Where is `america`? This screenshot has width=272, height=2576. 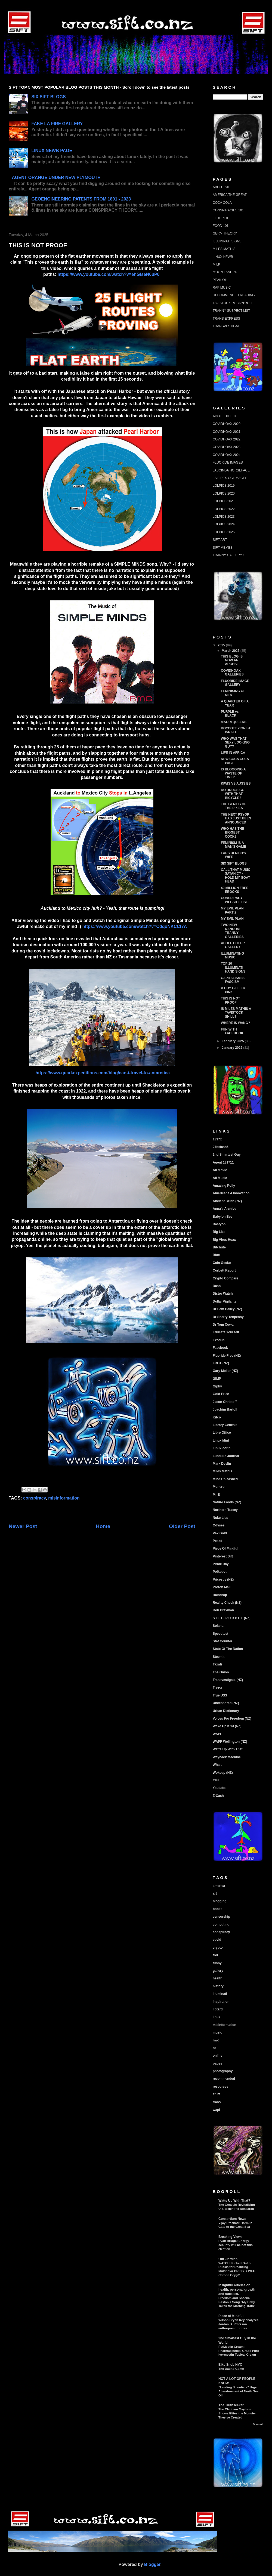
america is located at coordinates (219, 1886).